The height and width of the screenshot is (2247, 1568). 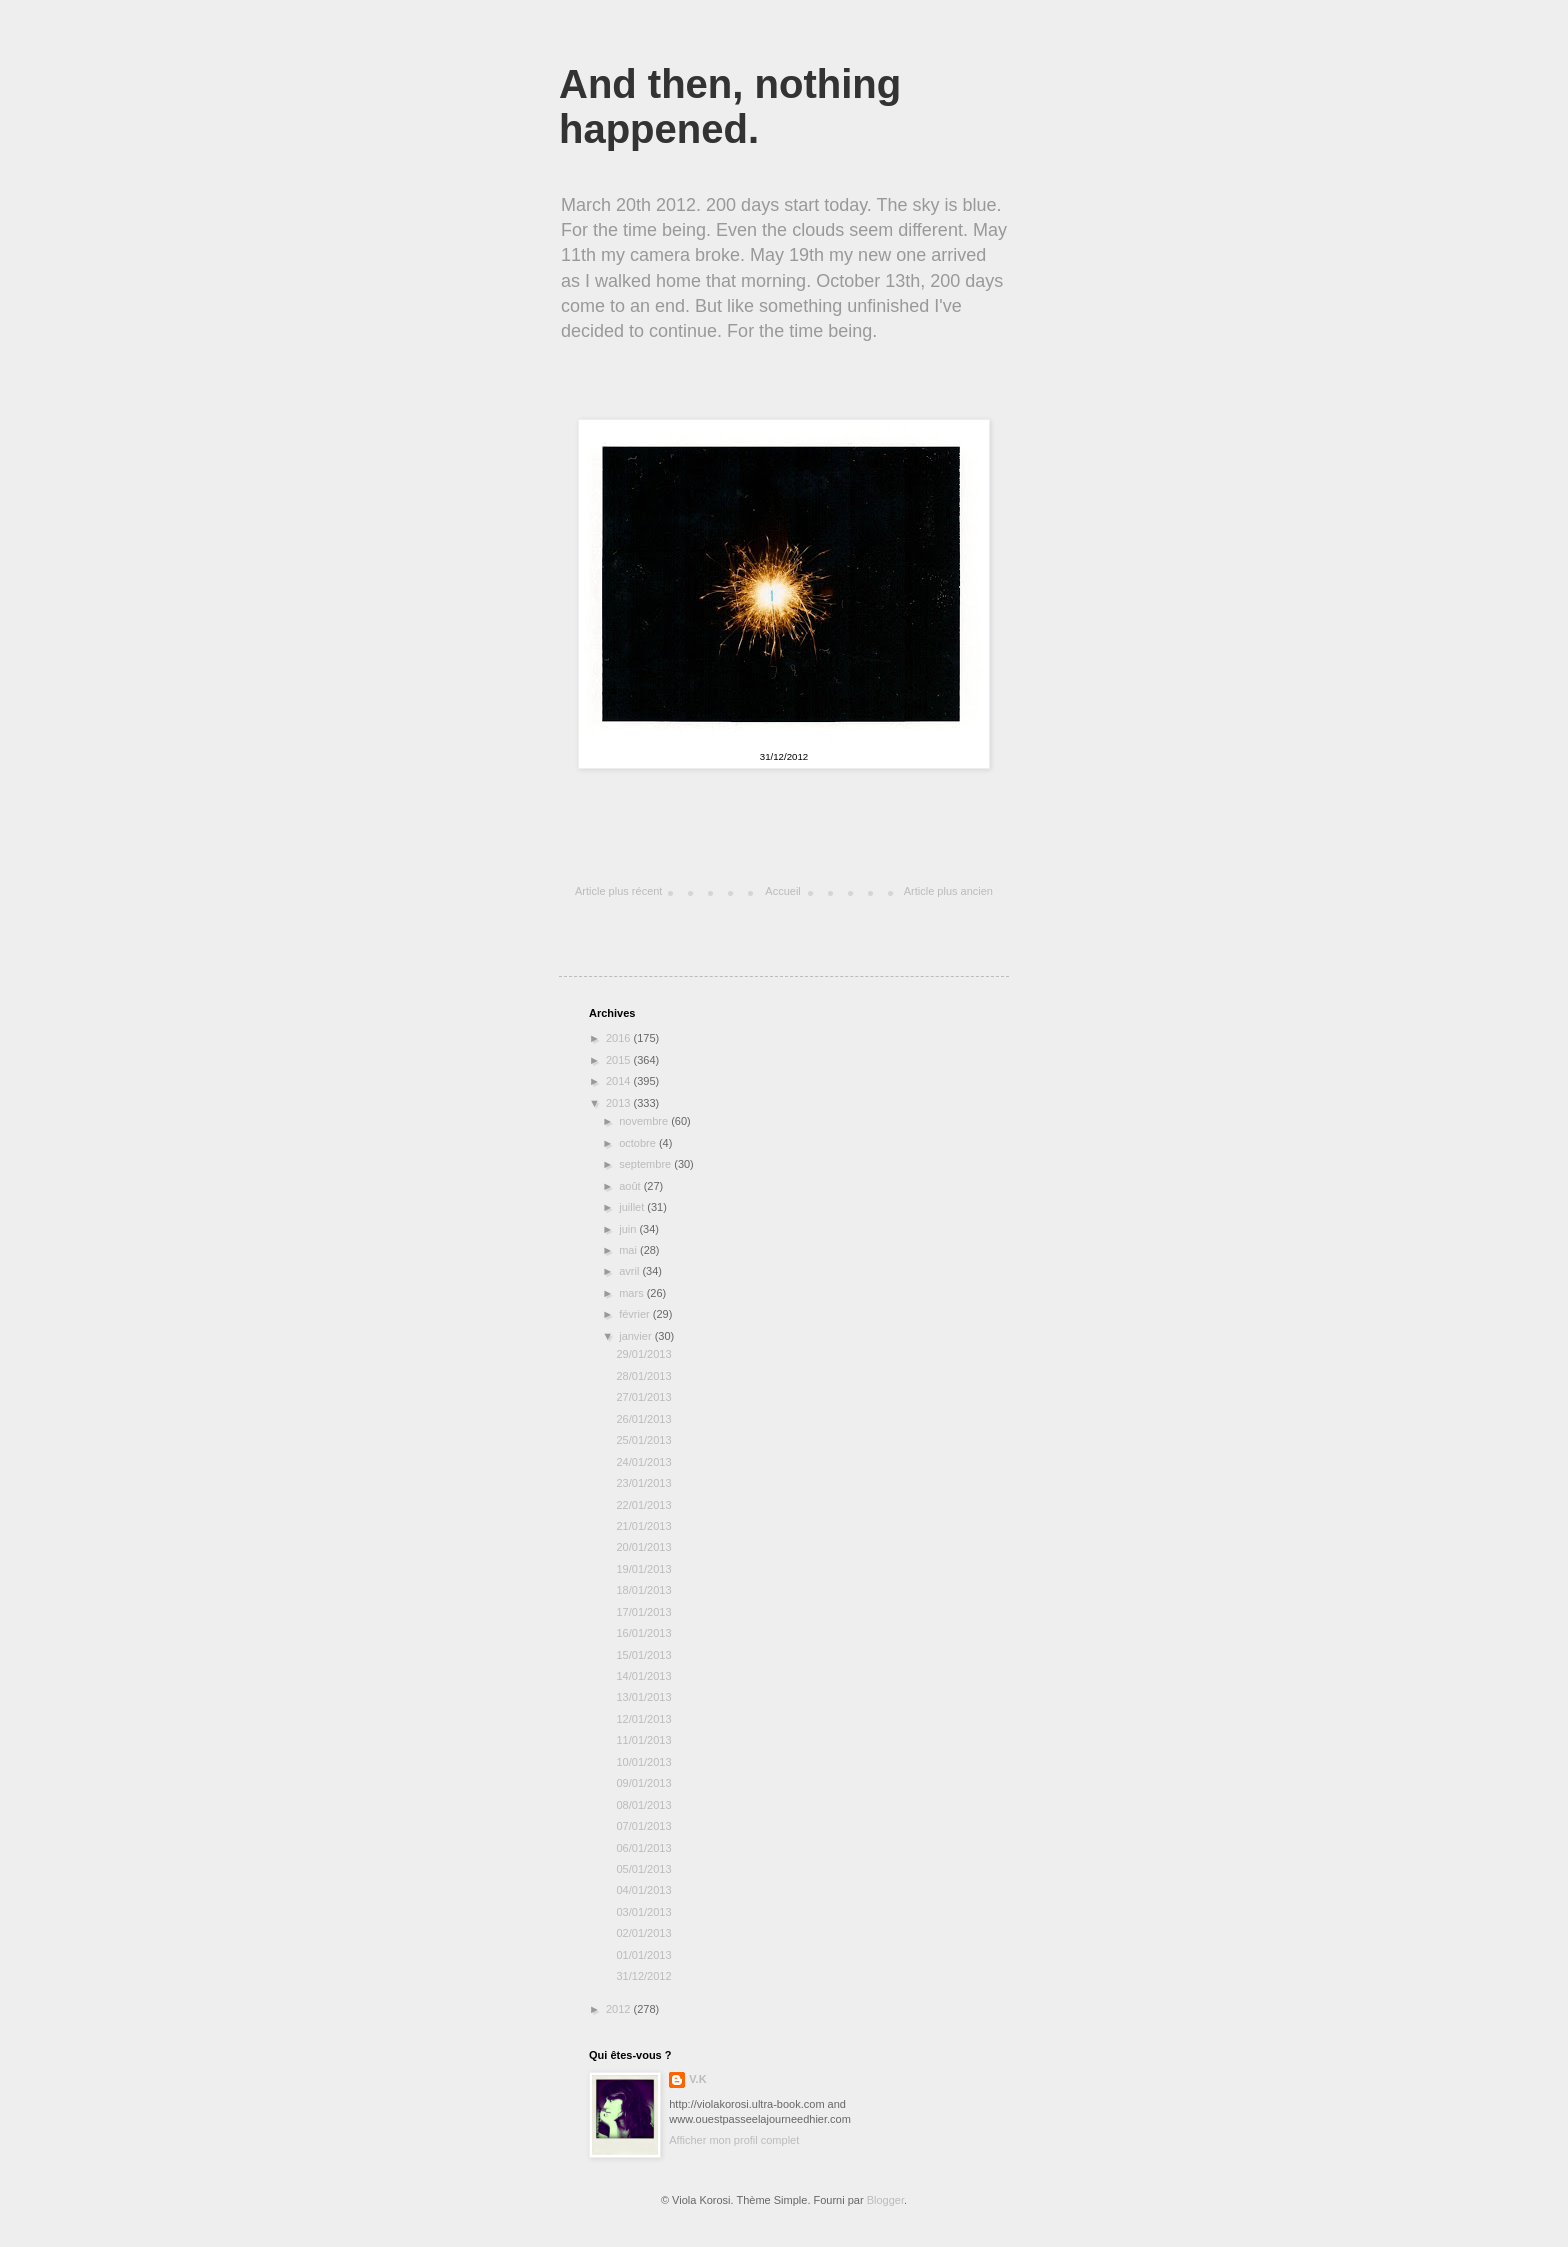 What do you see at coordinates (620, 1060) in the screenshot?
I see `2015` at bounding box center [620, 1060].